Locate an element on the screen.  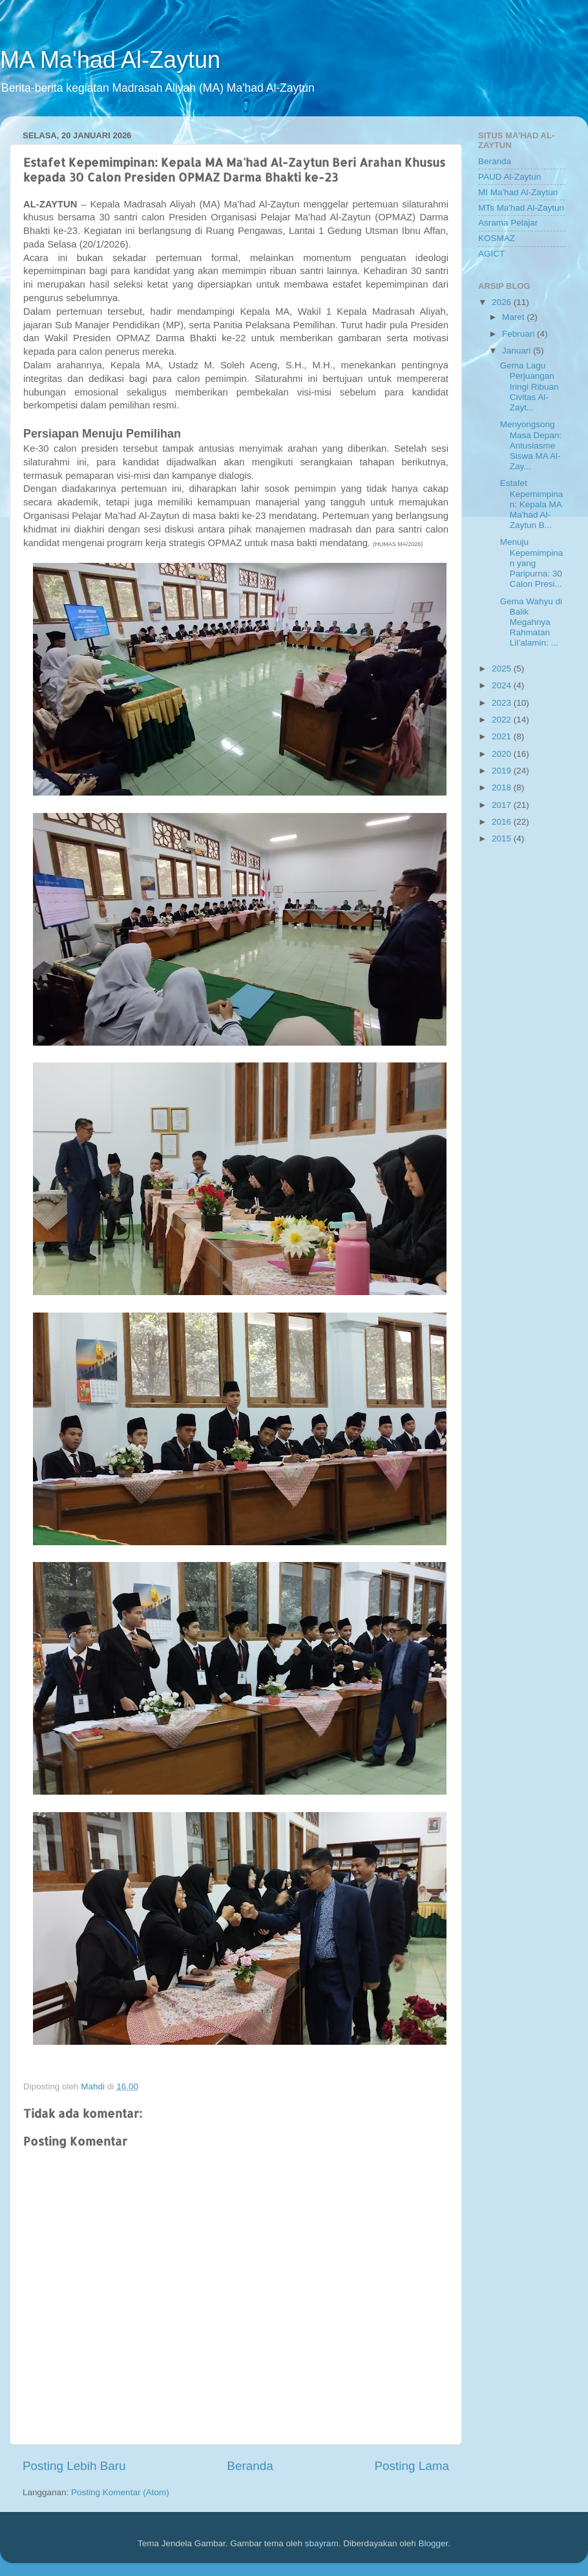
2018 is located at coordinates (503, 787).